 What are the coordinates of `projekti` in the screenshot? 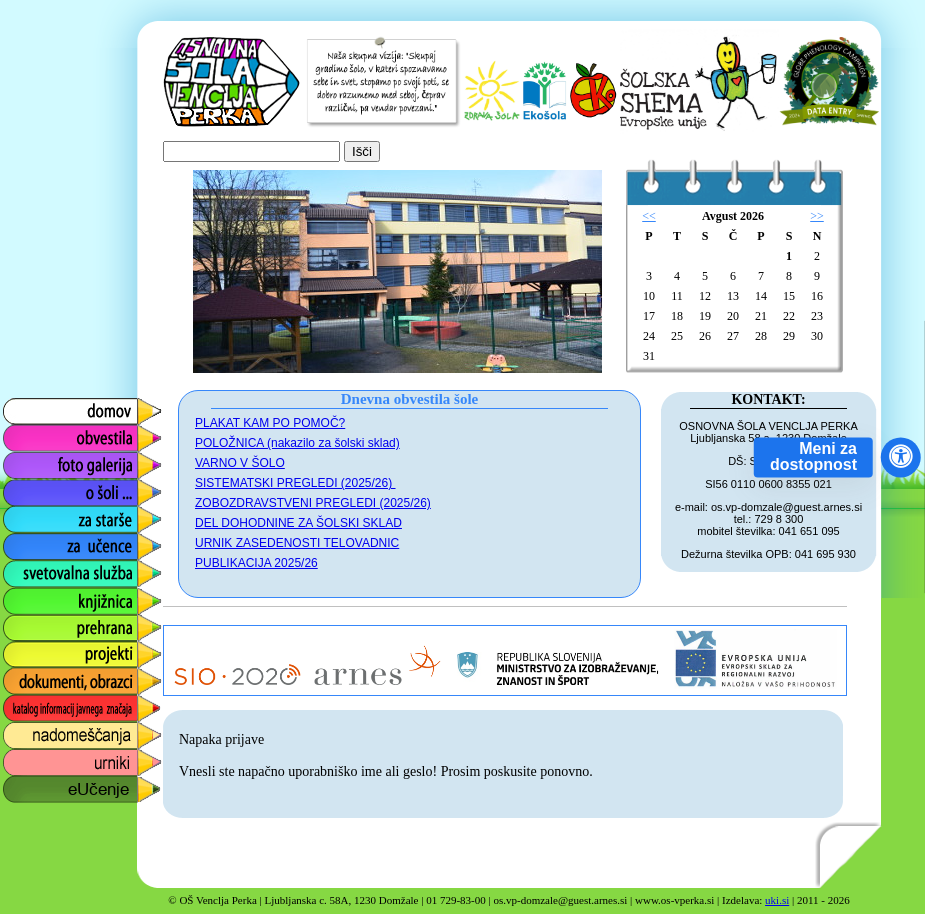 It's located at (26, 649).